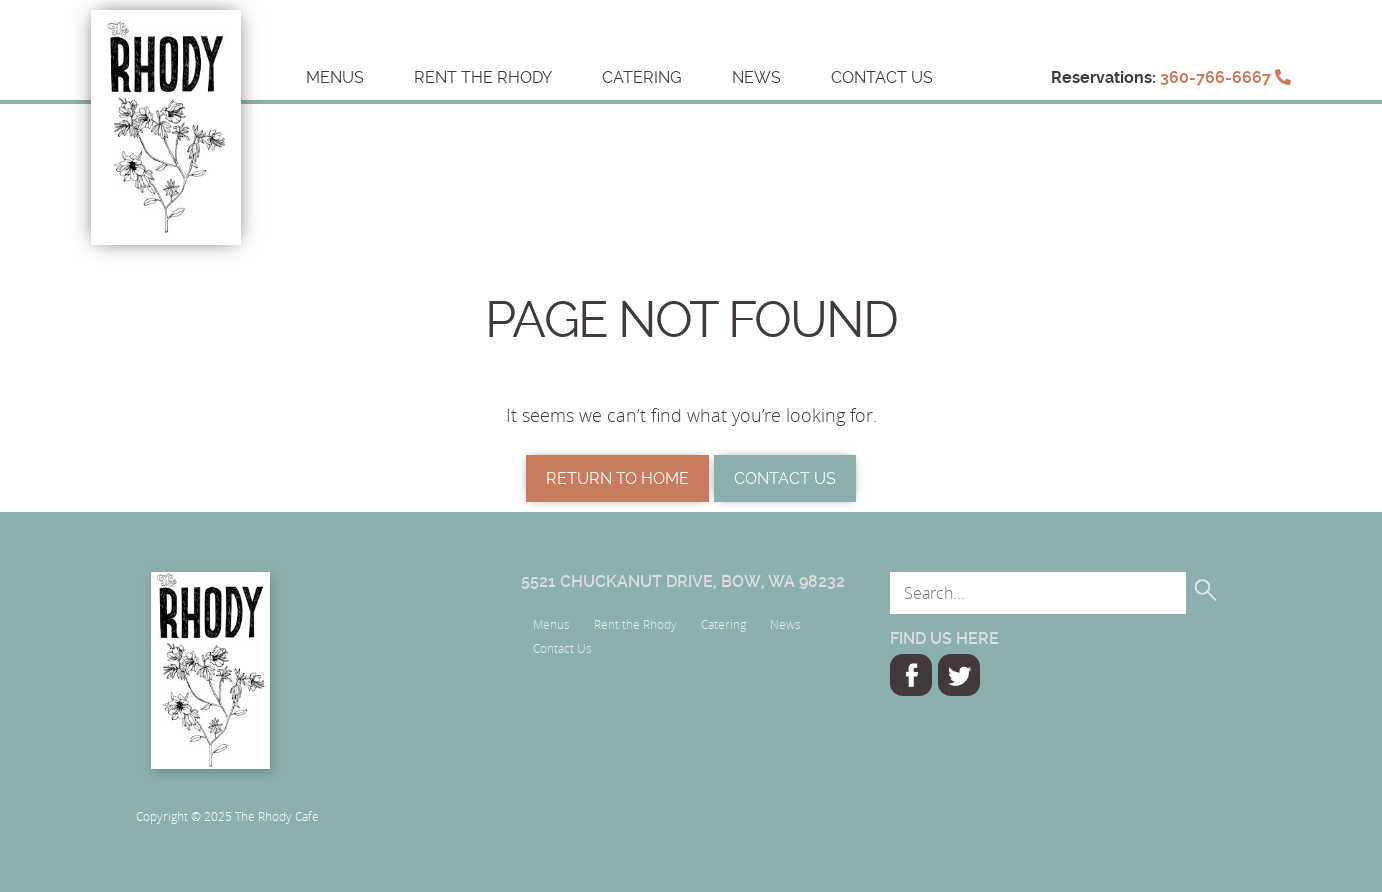  Describe the element at coordinates (756, 77) in the screenshot. I see `News` at that location.